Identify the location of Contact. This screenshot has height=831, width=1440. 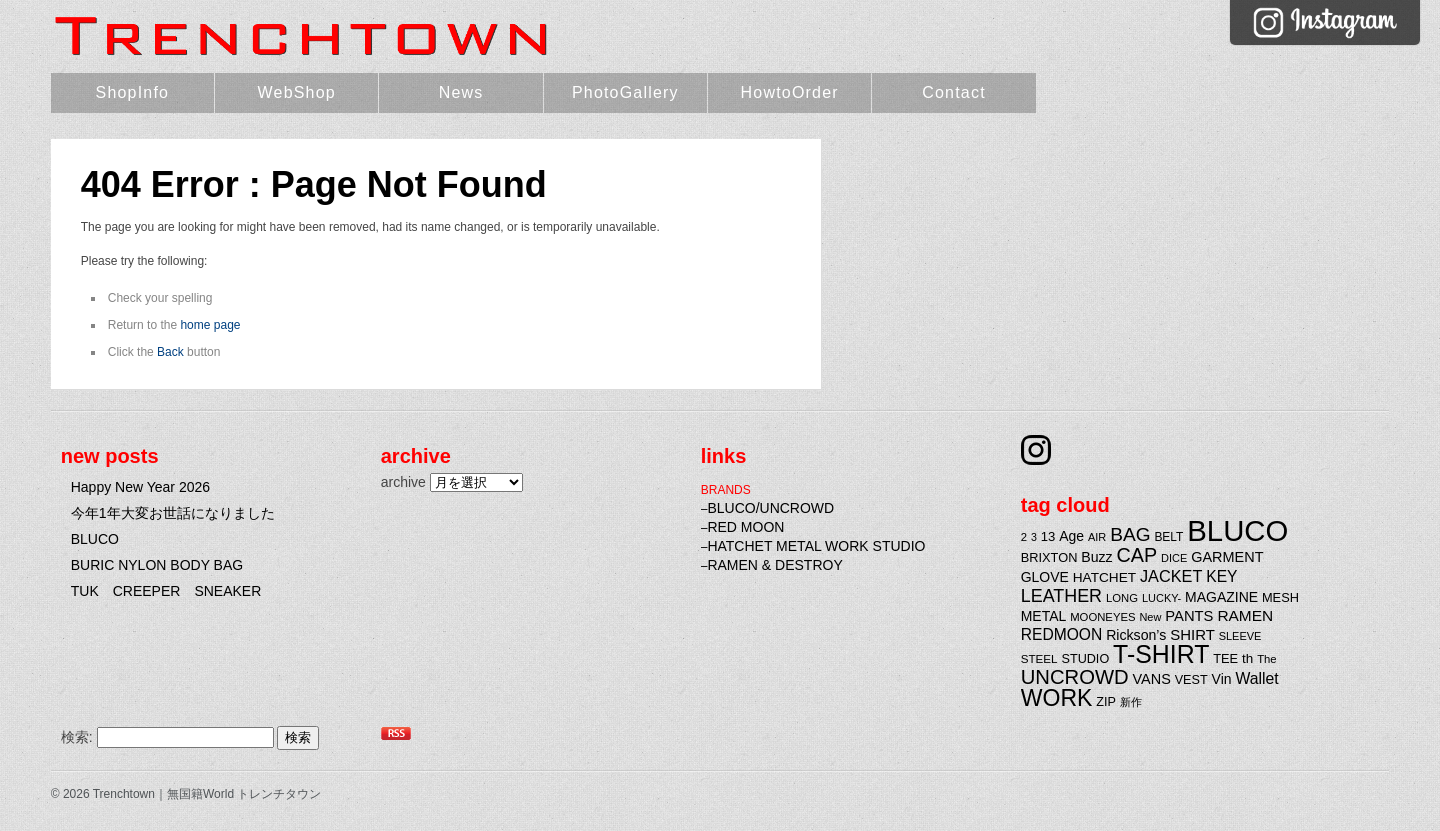
(954, 92).